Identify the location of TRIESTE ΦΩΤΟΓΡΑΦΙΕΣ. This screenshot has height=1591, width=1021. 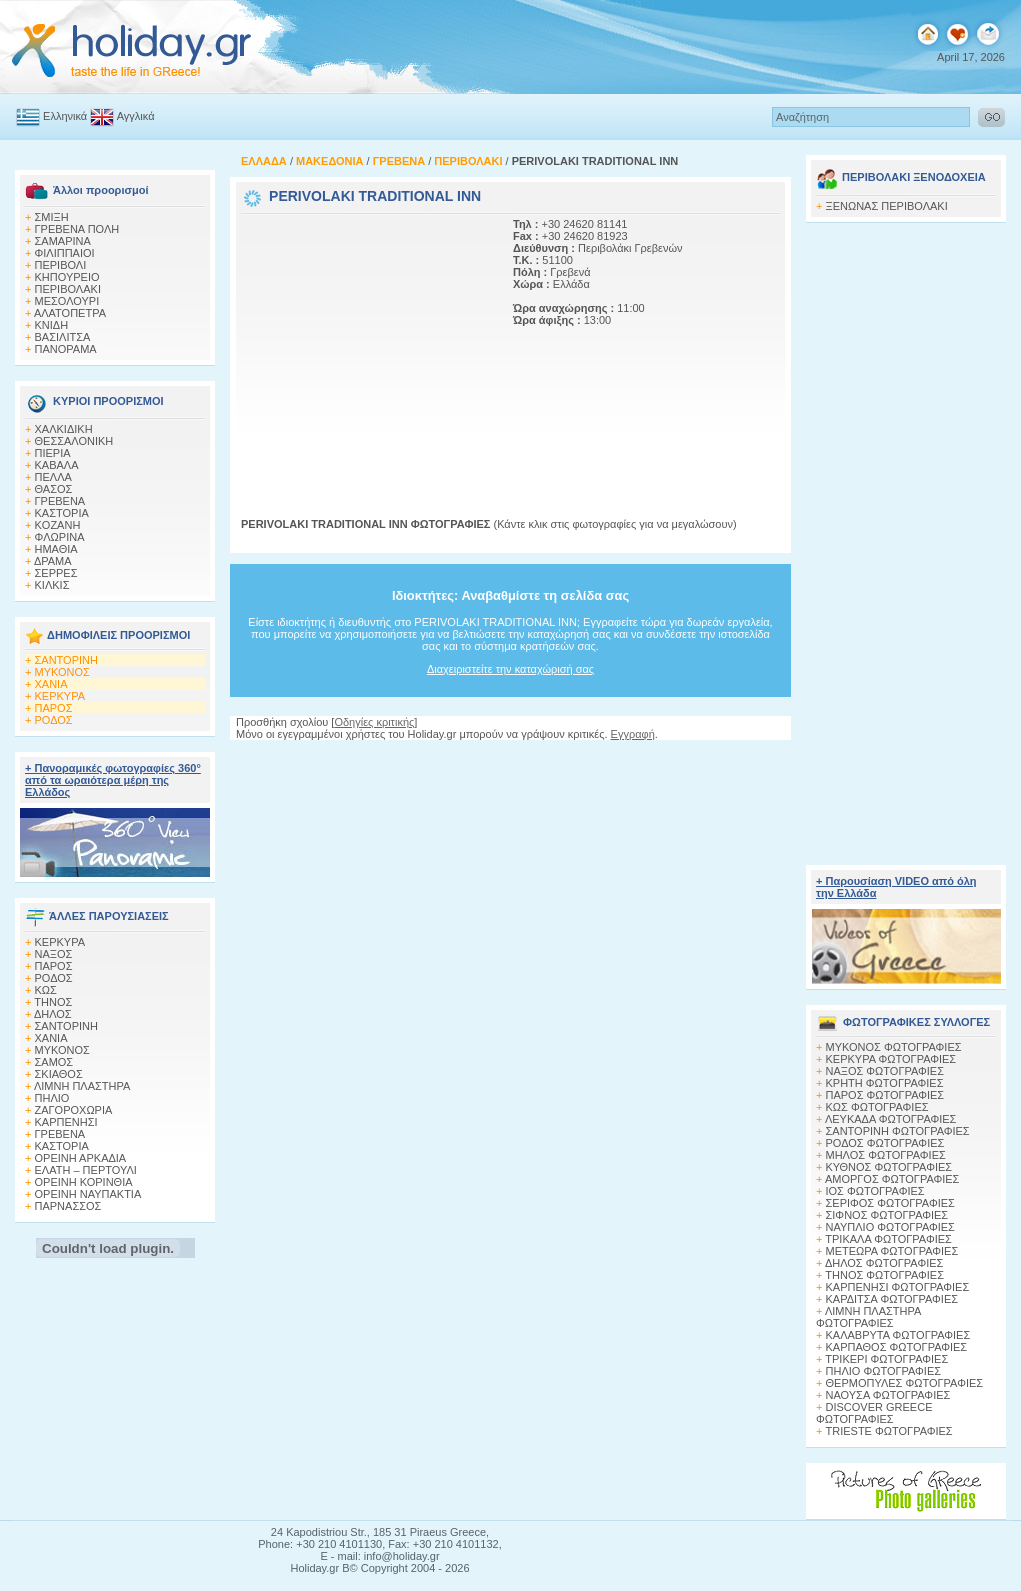
(889, 1431).